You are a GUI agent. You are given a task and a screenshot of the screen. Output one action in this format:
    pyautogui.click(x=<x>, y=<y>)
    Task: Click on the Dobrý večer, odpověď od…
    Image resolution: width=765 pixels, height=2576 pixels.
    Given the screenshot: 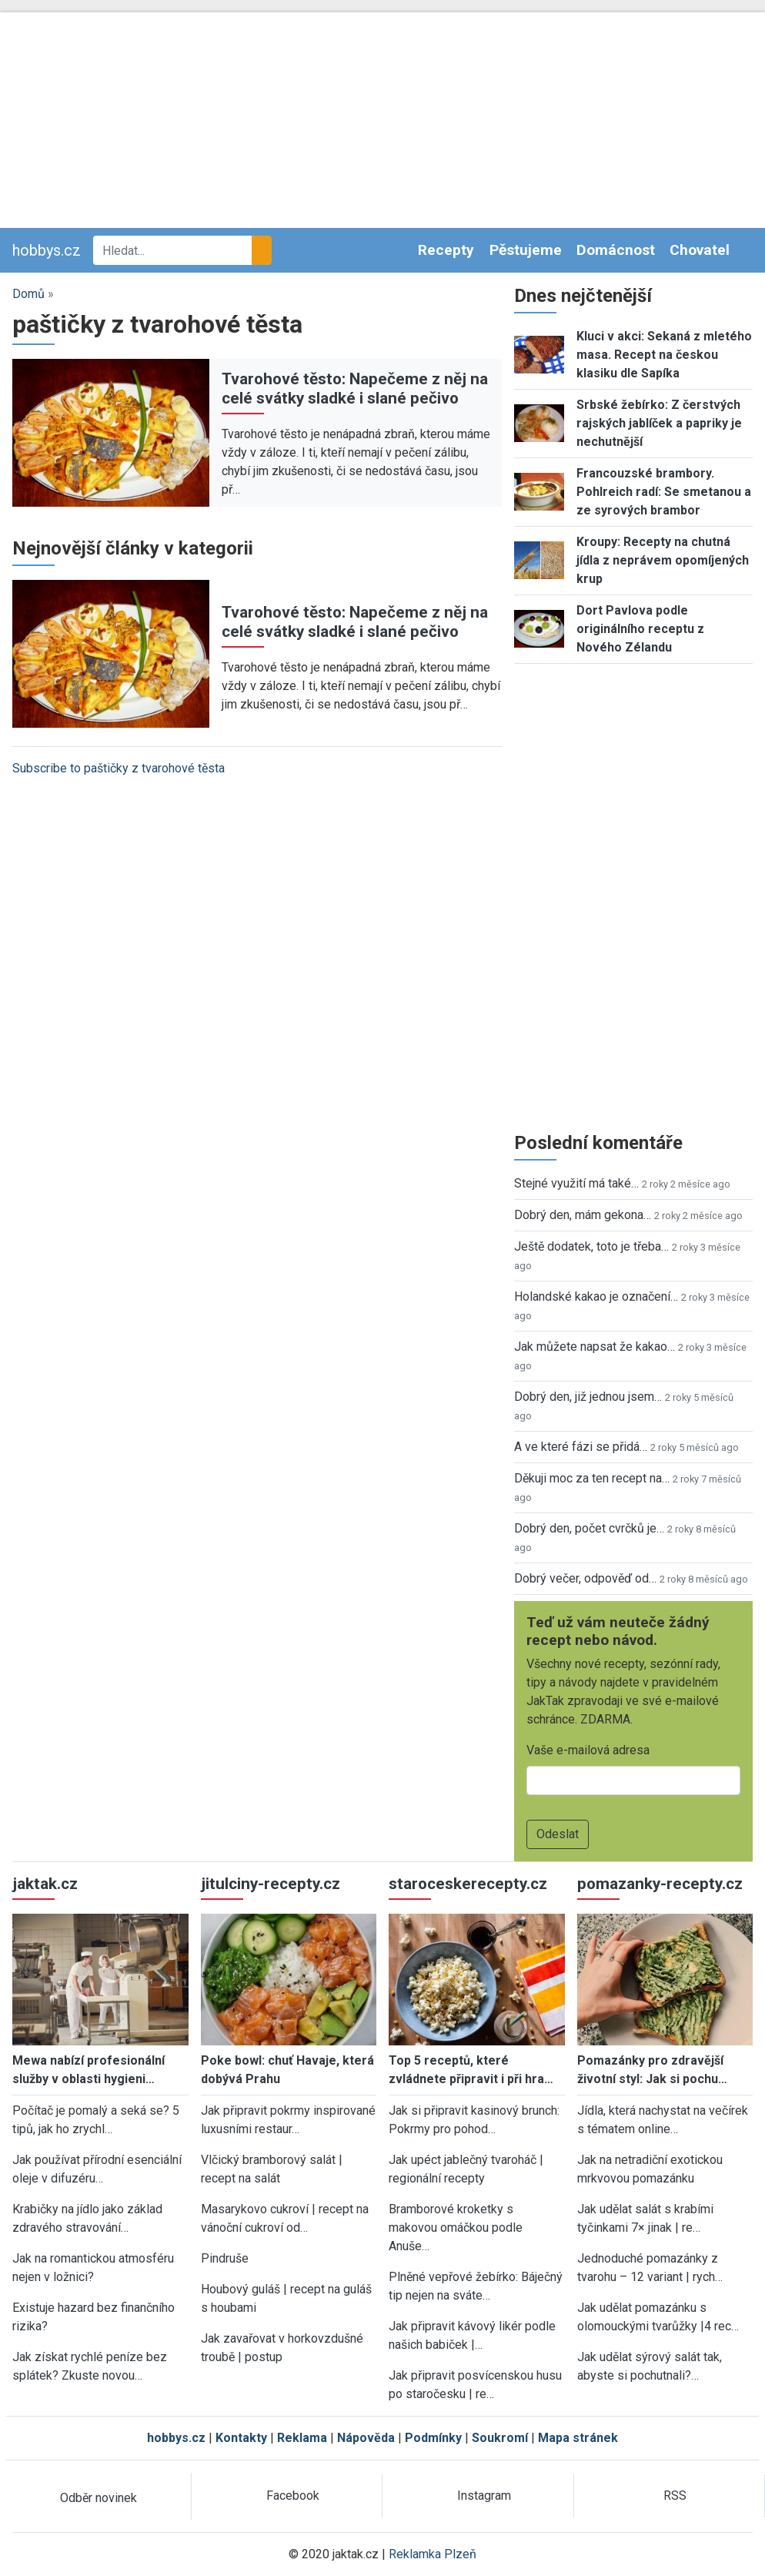 What is the action you would take?
    pyautogui.click(x=585, y=1578)
    